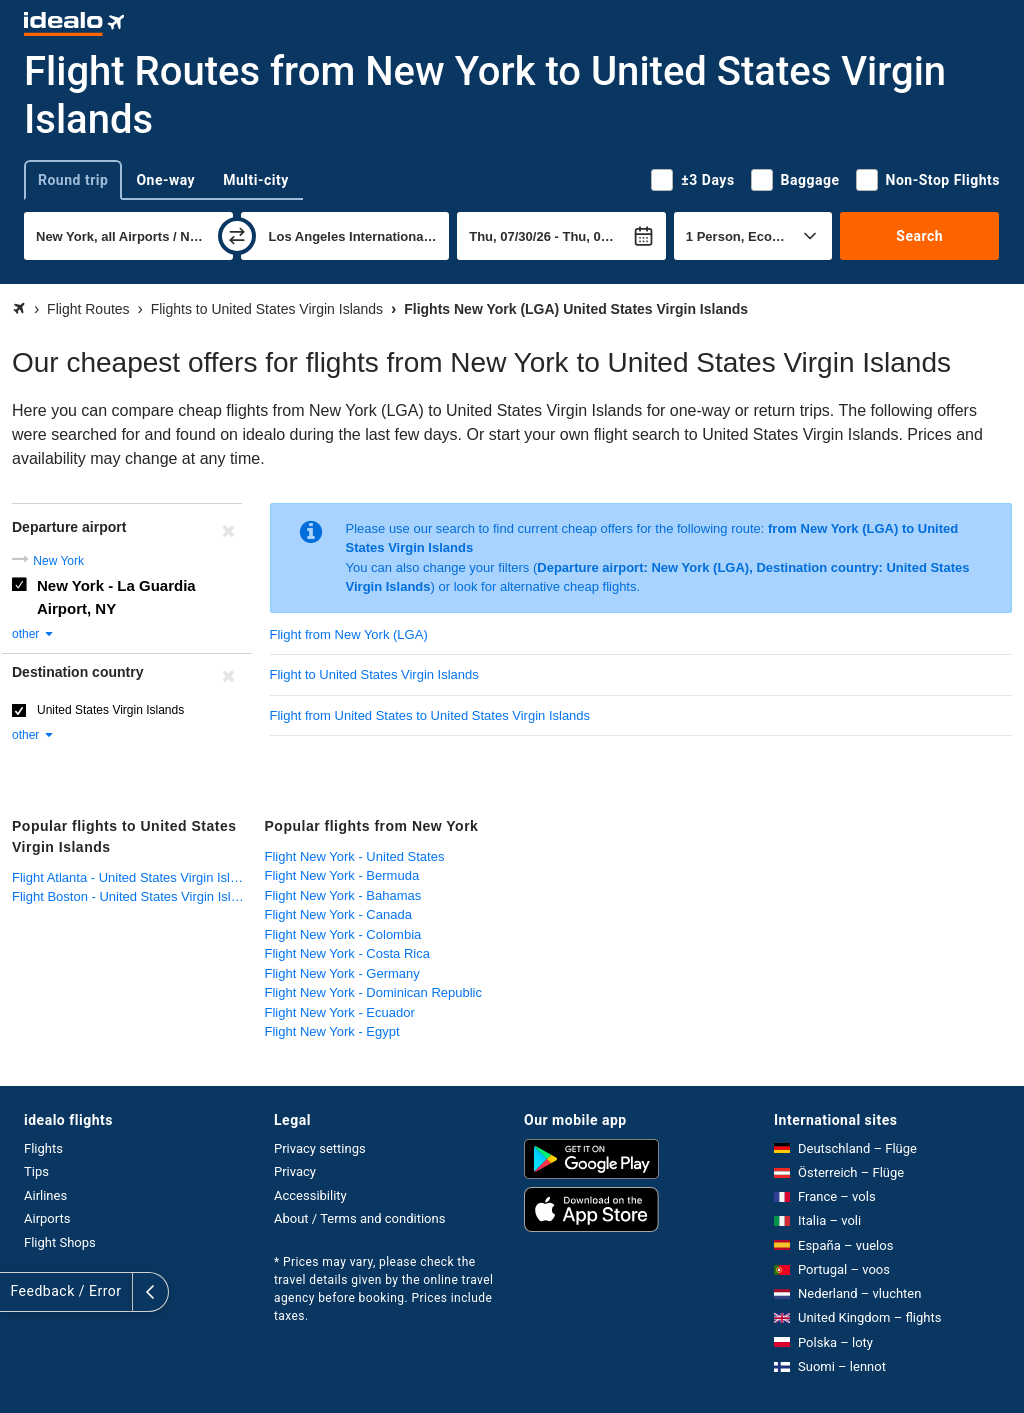  I want to click on Flight New York - Bahamas, so click(343, 895).